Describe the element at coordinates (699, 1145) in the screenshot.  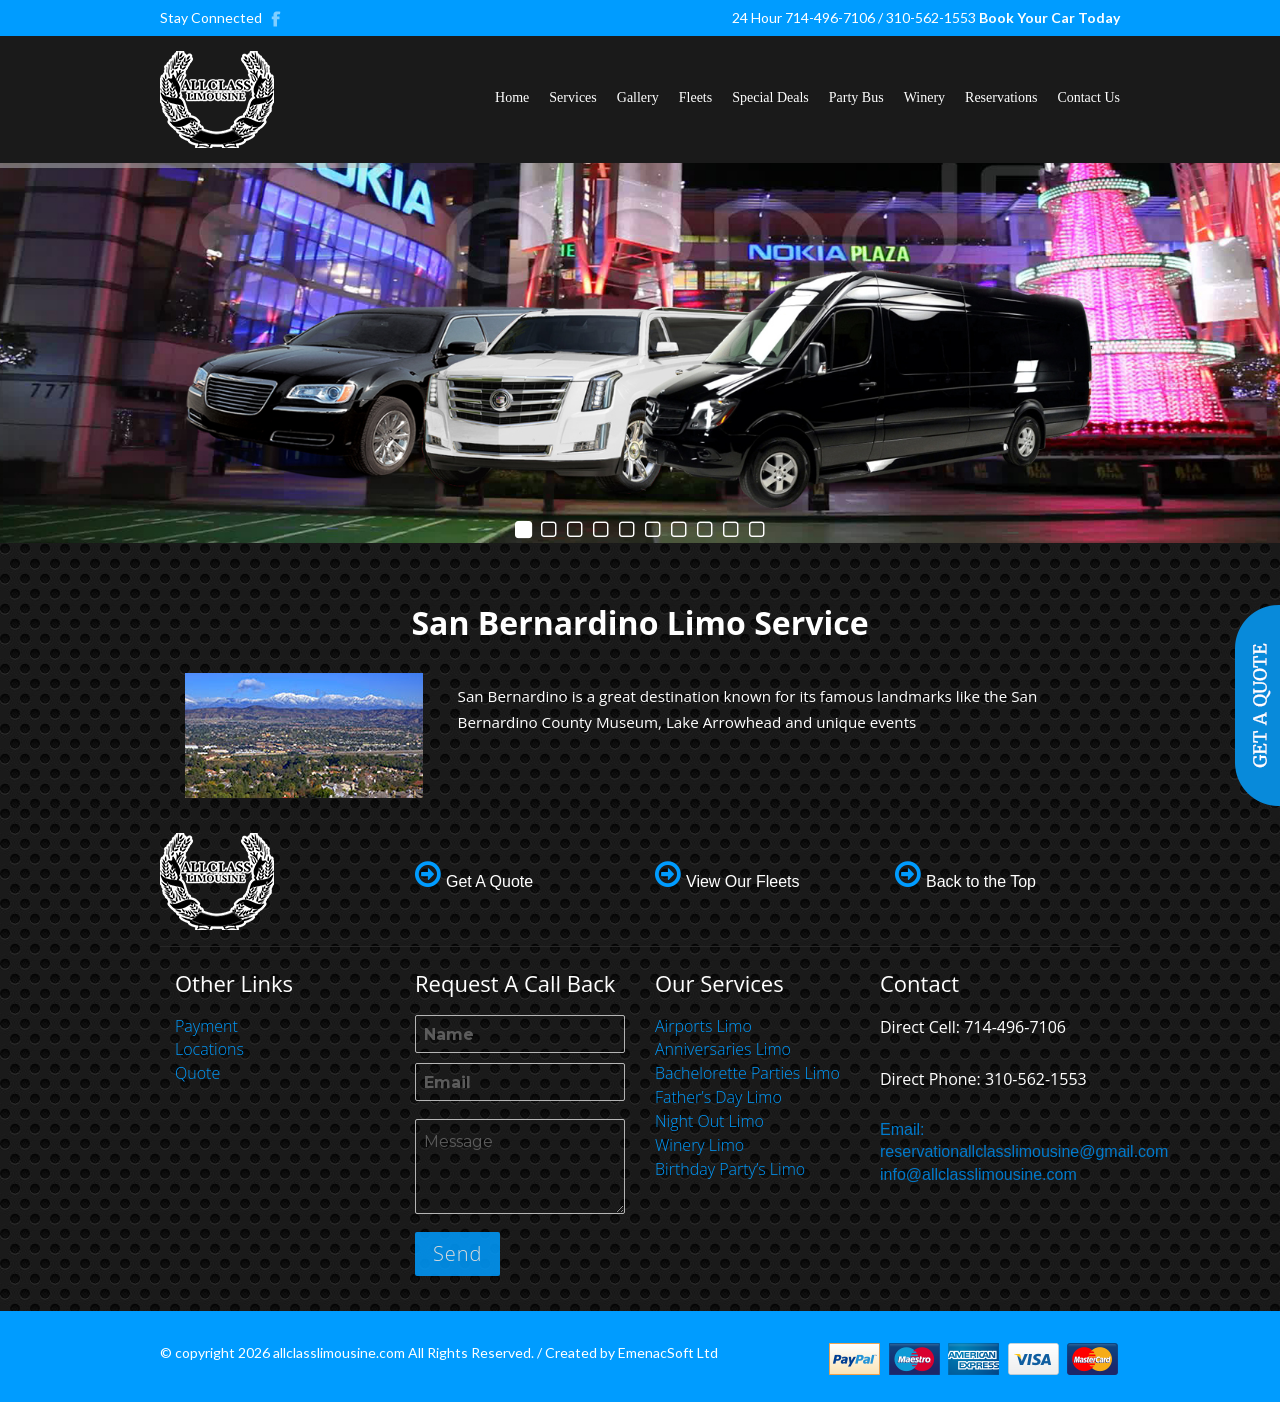
I see `Winery Limo` at that location.